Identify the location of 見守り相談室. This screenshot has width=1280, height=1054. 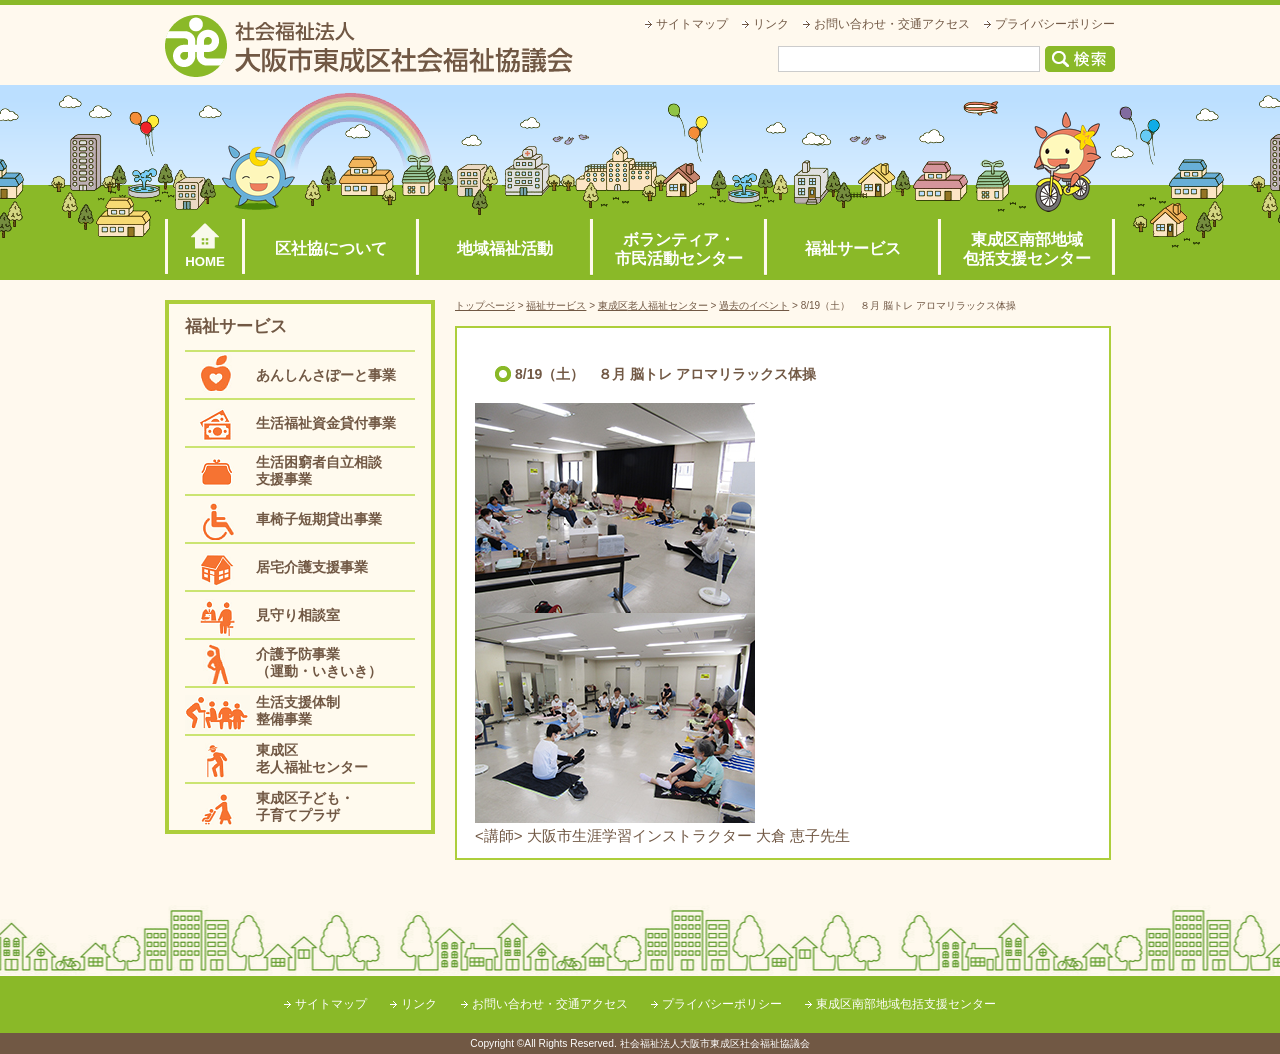
(298, 615).